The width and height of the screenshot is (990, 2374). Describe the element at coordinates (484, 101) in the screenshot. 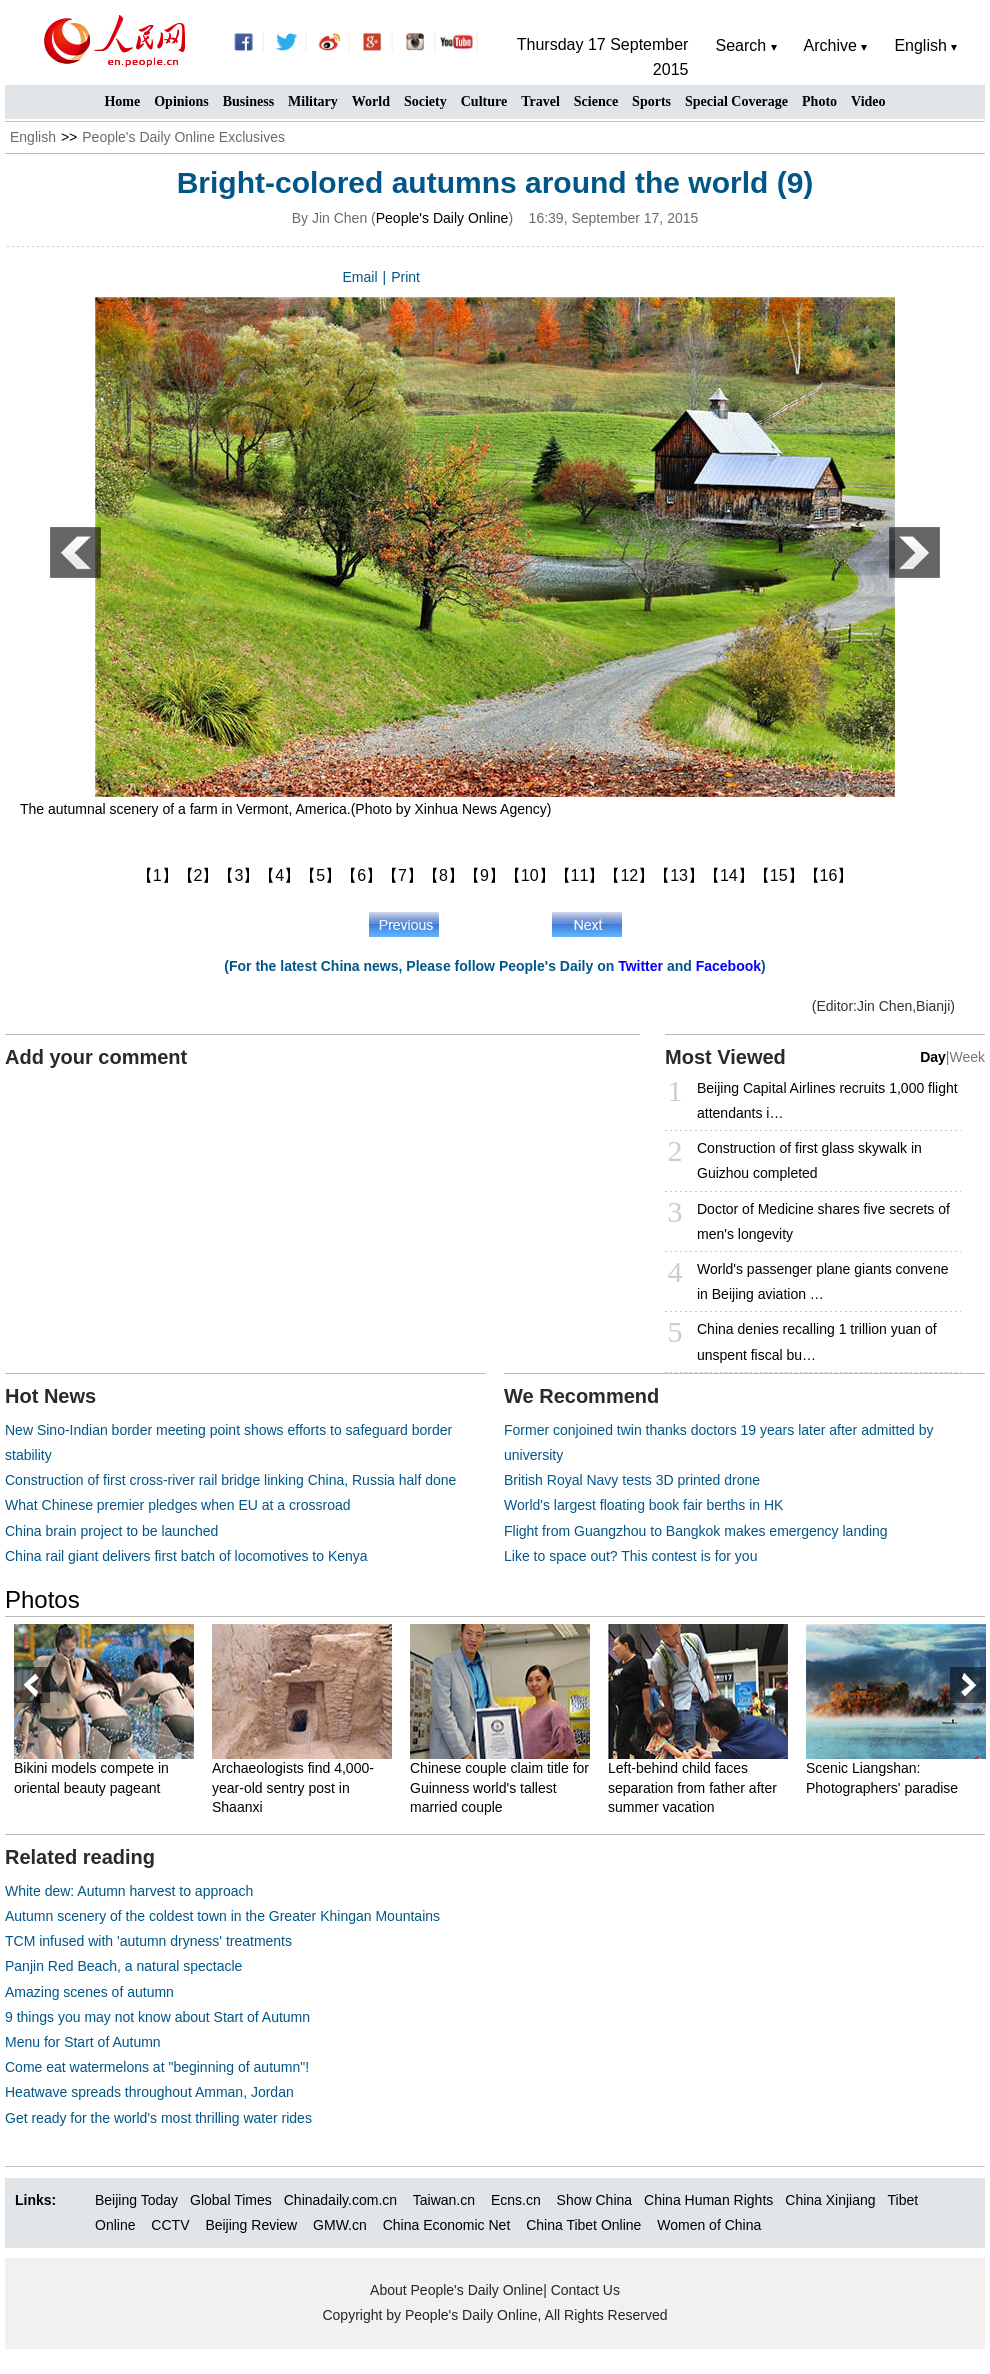

I see `Culture` at that location.